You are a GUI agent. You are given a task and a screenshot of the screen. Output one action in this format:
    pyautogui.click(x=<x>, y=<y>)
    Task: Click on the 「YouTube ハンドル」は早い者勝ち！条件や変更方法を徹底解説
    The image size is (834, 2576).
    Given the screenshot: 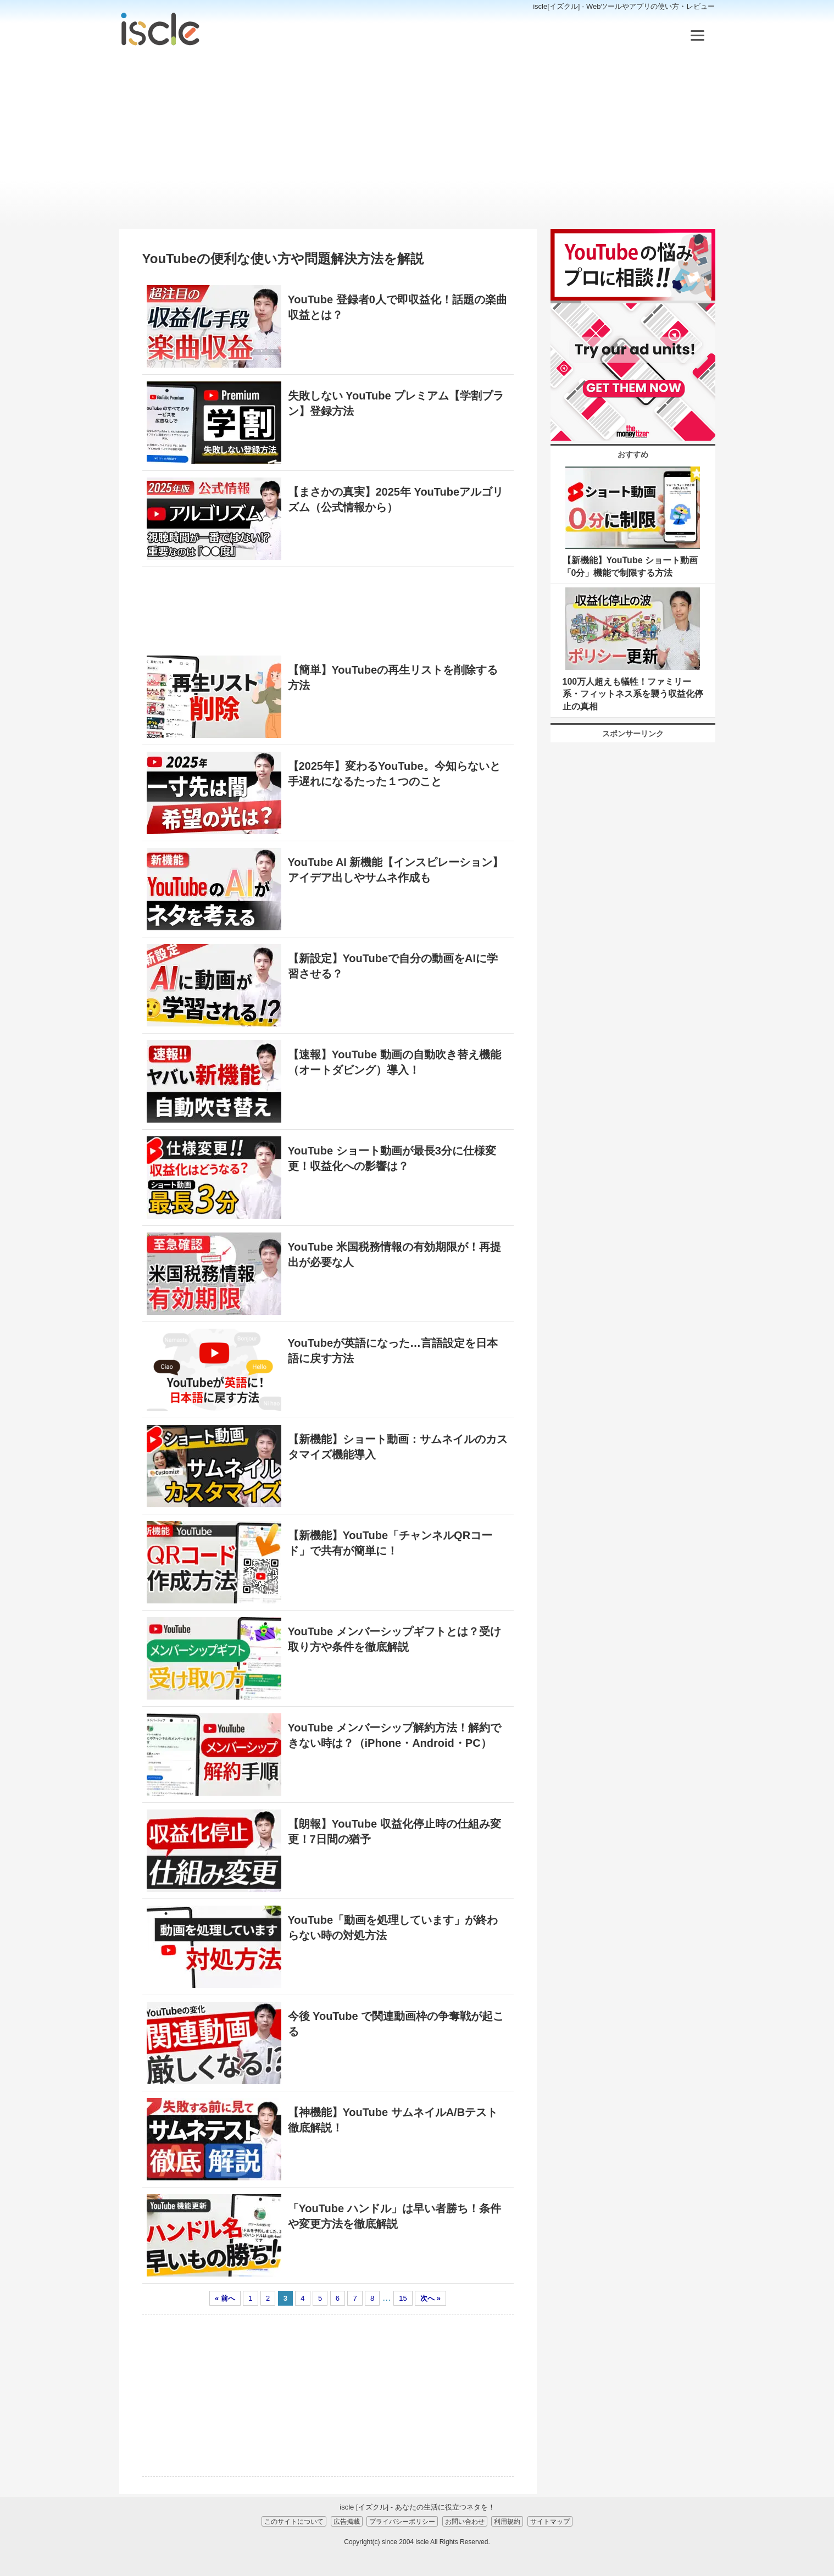 What is the action you would take?
    pyautogui.click(x=394, y=2216)
    